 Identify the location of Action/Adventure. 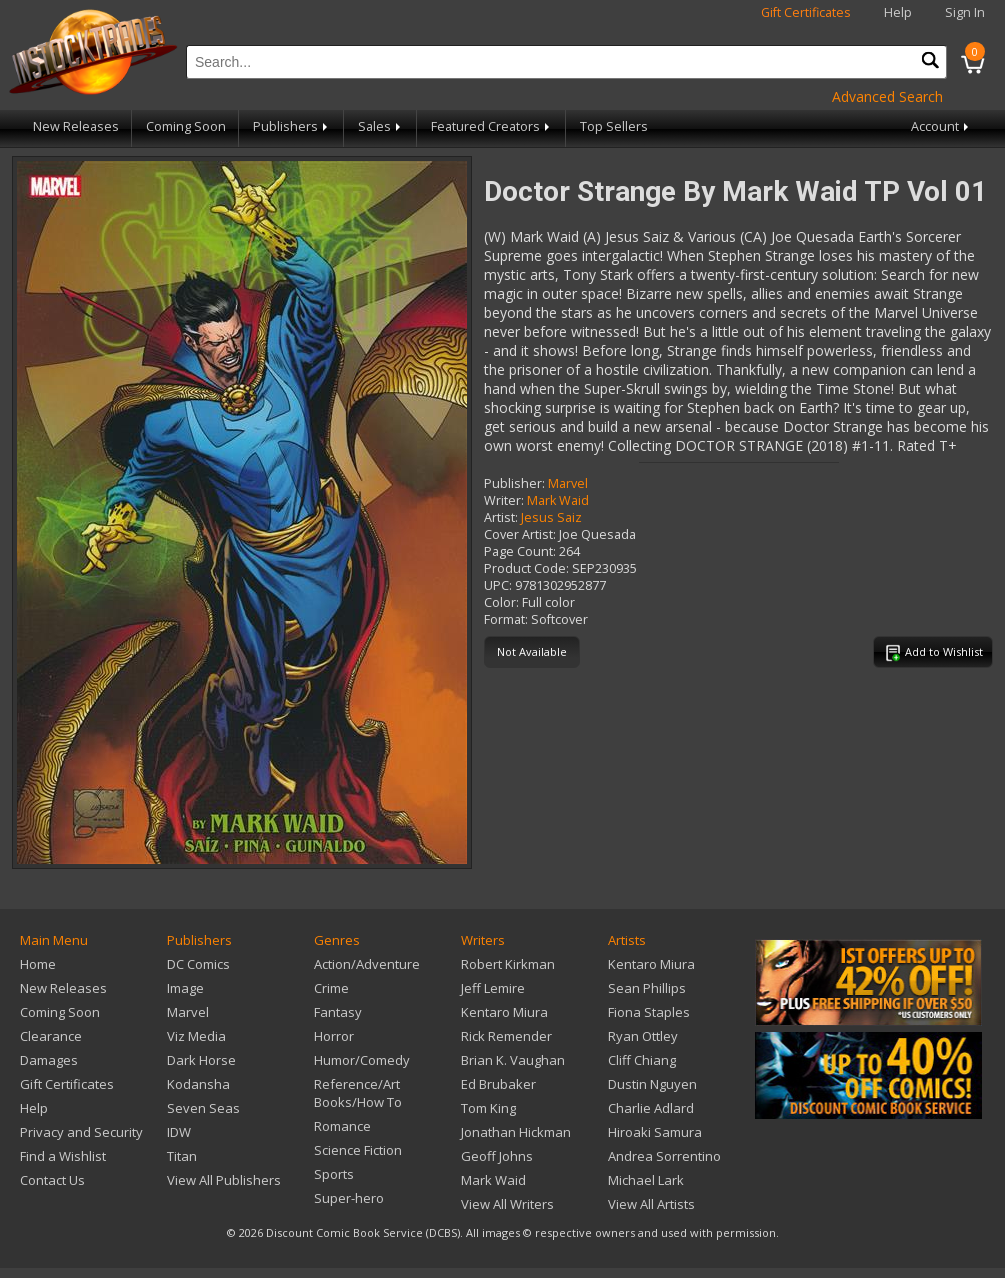
(367, 964).